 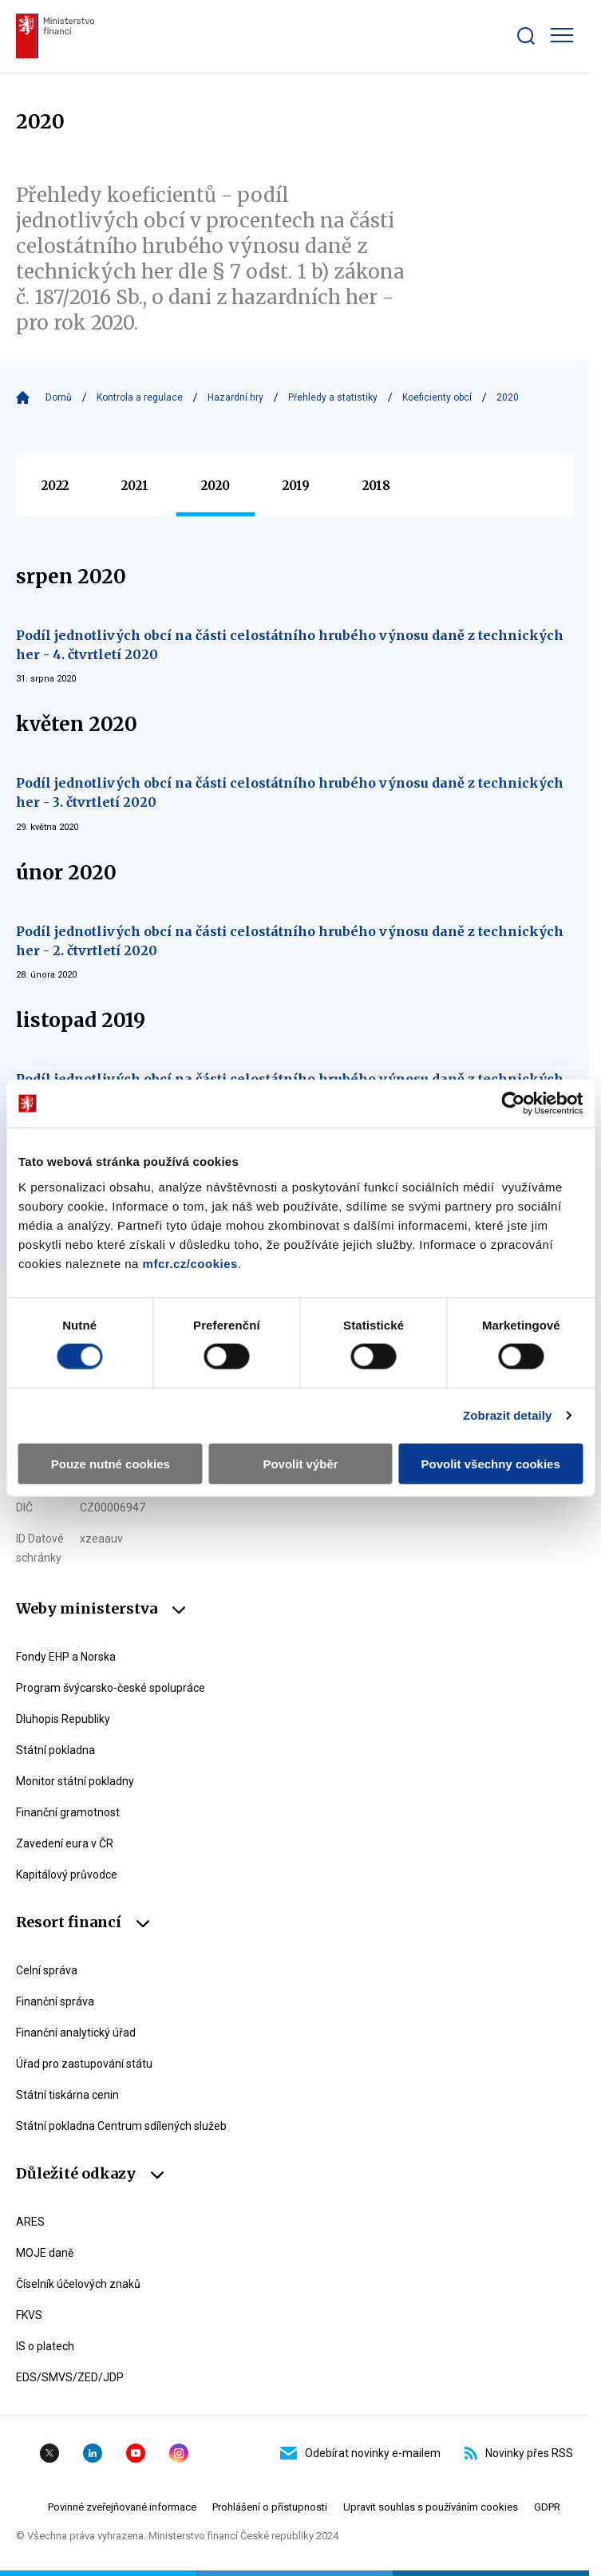 I want to click on MOJE daně, so click(x=44, y=2252).